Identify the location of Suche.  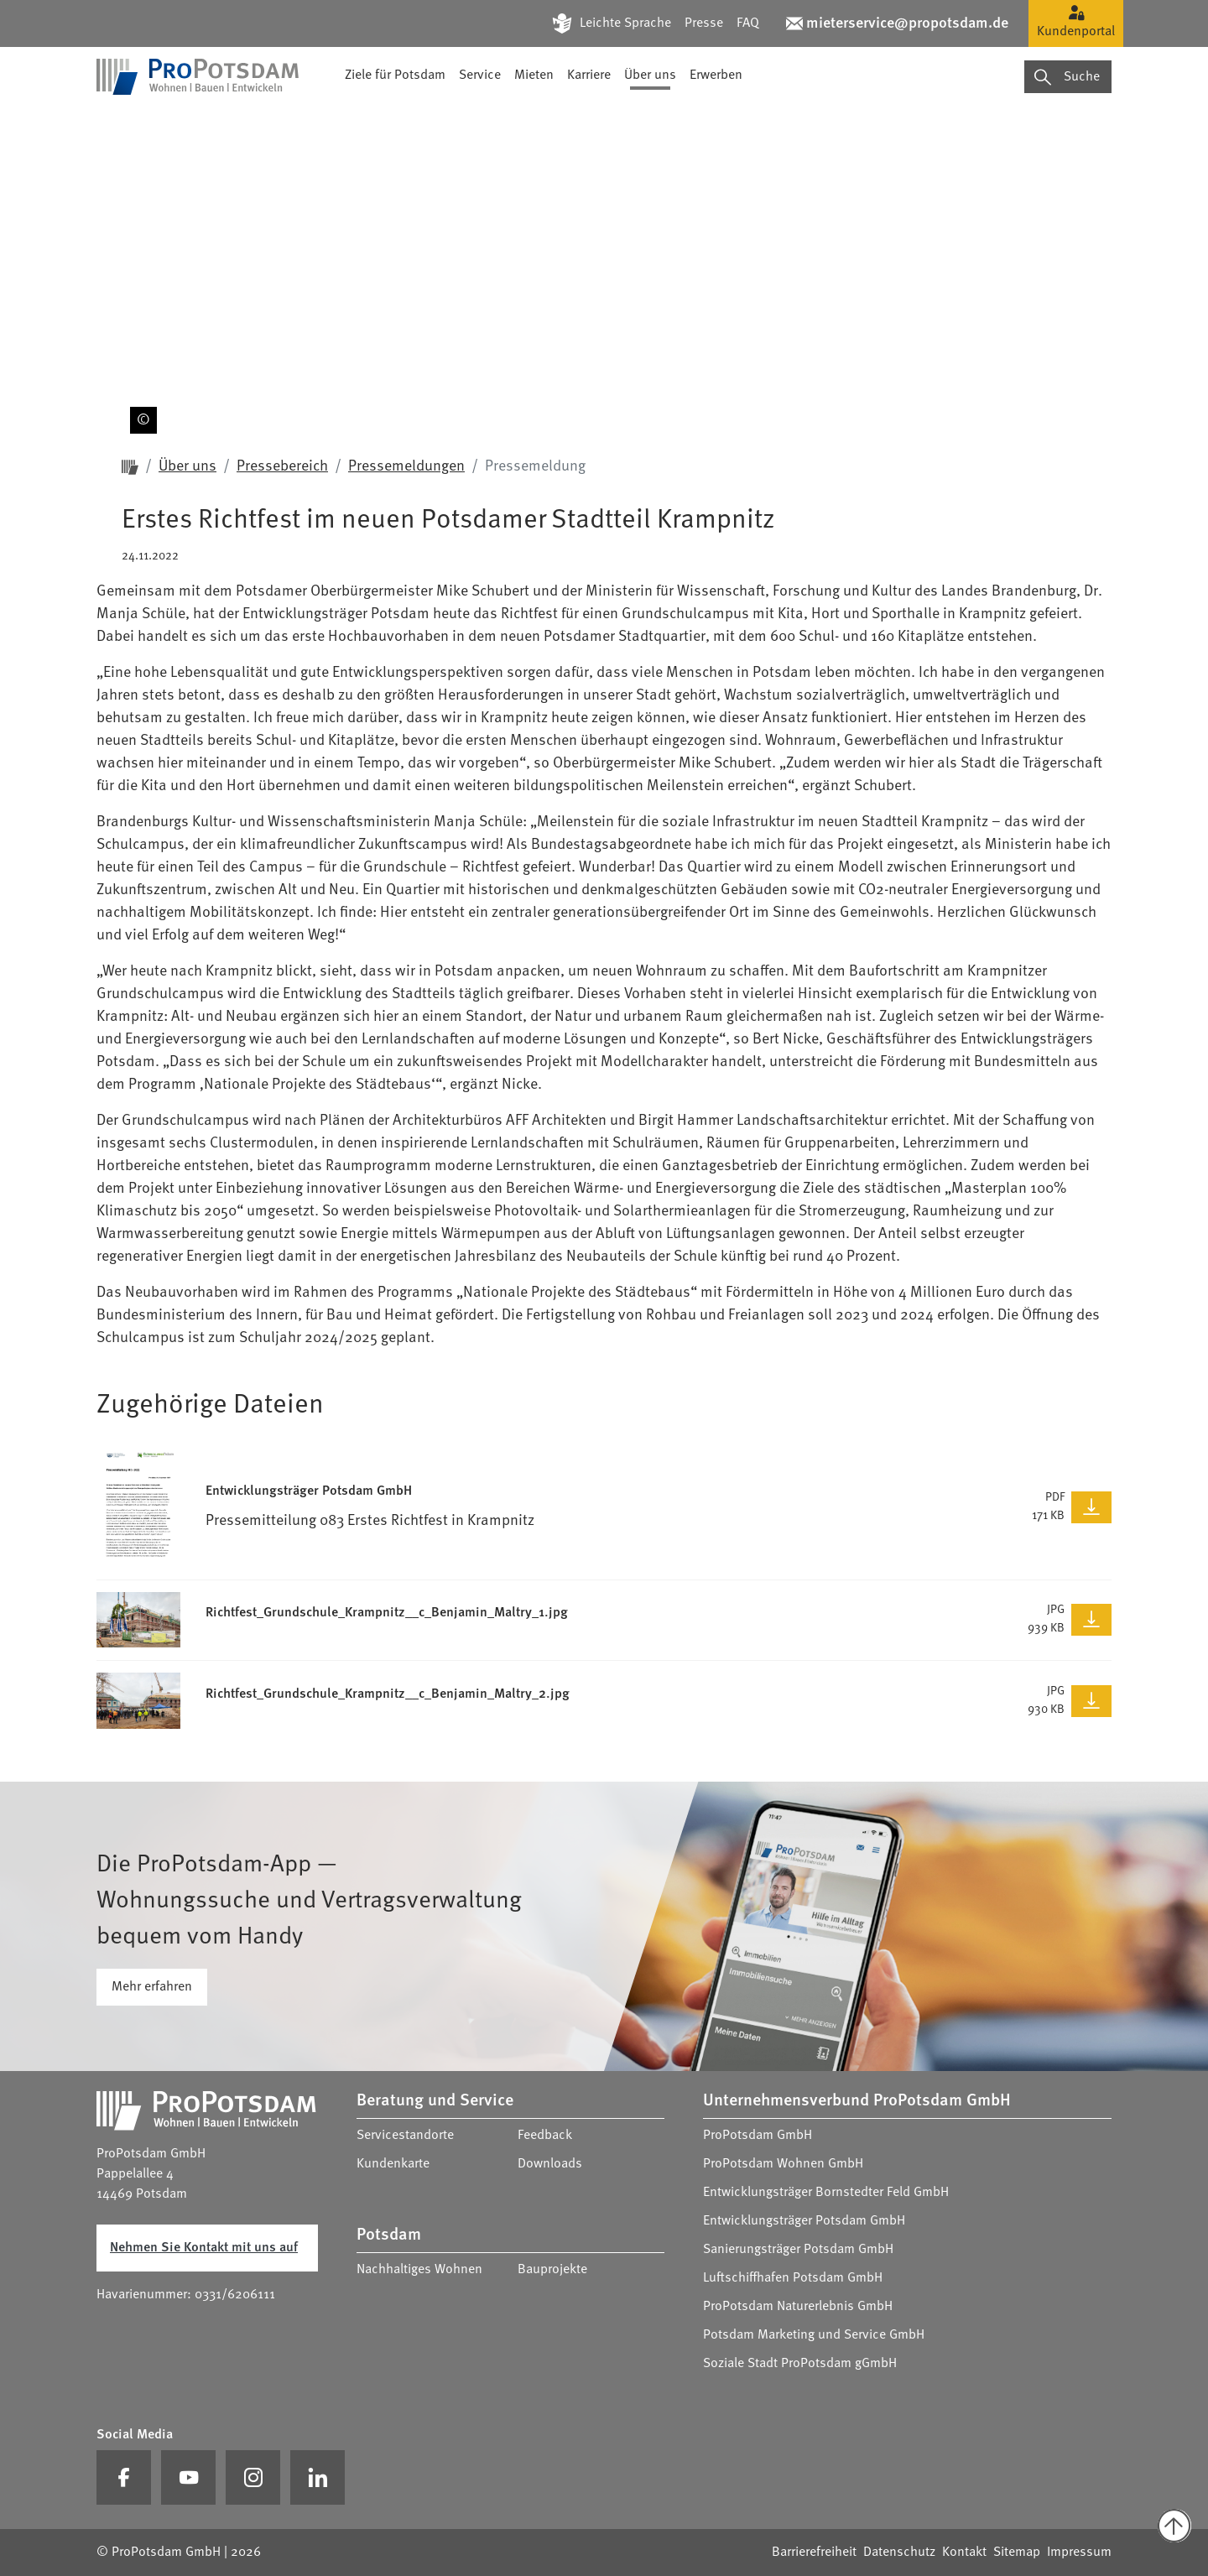
(1067, 122).